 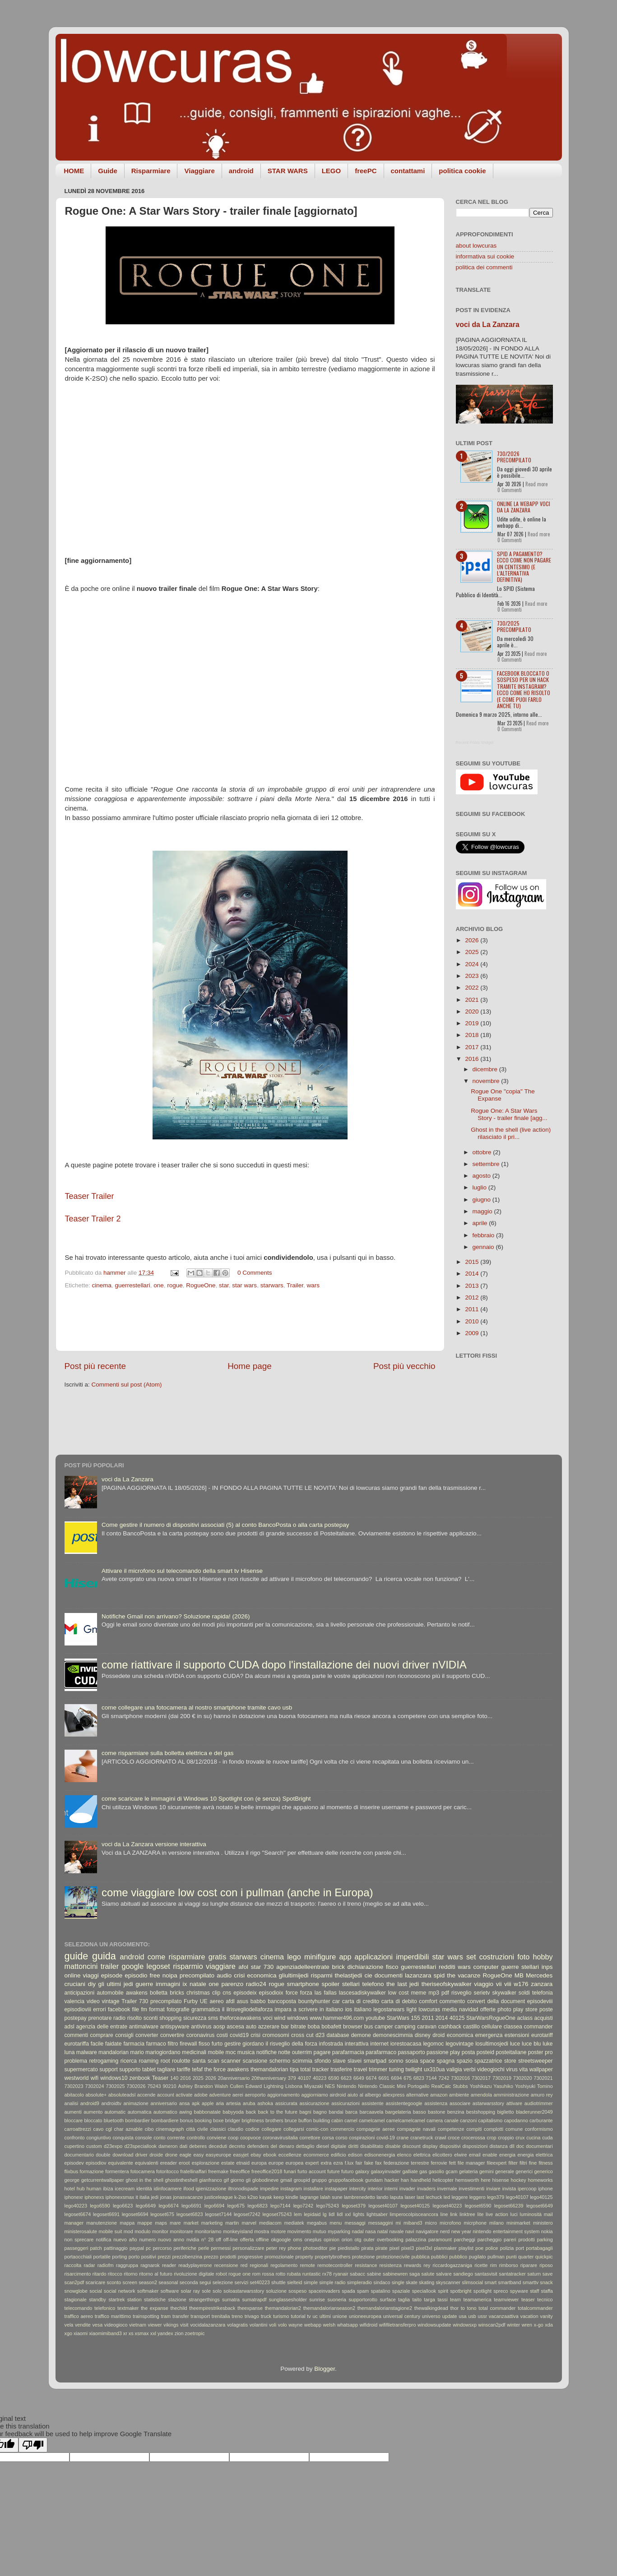 What do you see at coordinates (447, 1966) in the screenshot?
I see `redditi` at bounding box center [447, 1966].